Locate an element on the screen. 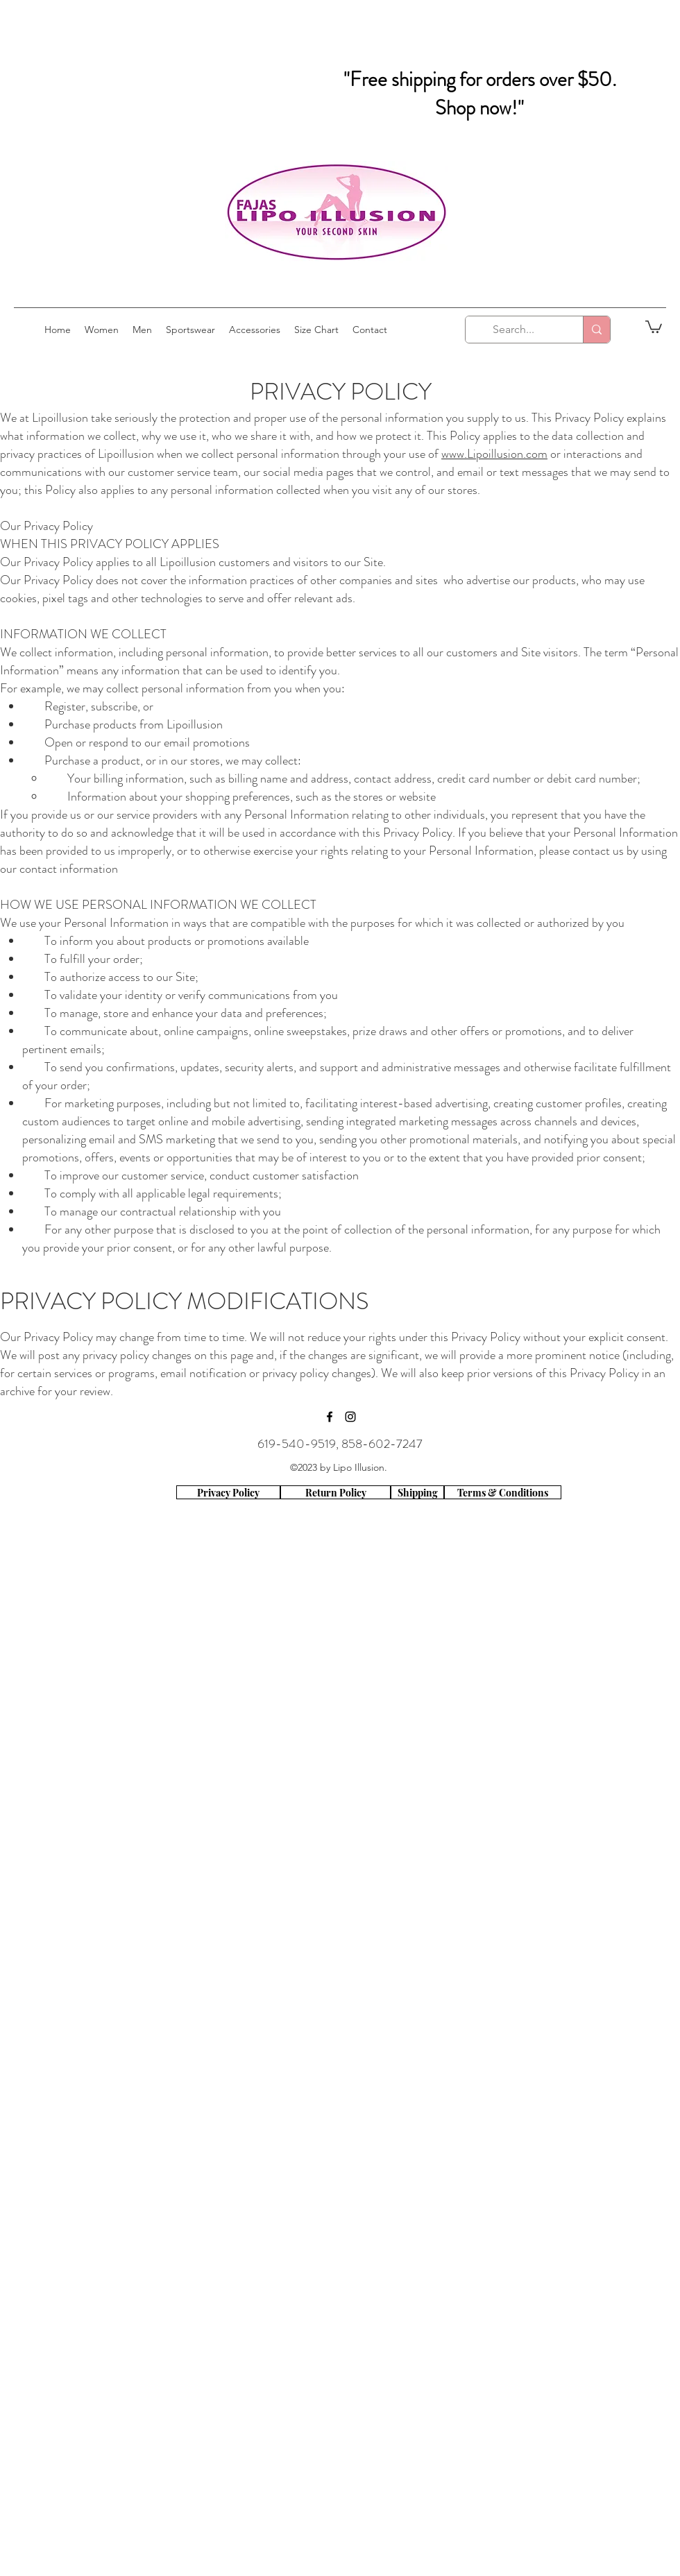 The image size is (680, 2576). [Shipping] is located at coordinates (417, 1492).